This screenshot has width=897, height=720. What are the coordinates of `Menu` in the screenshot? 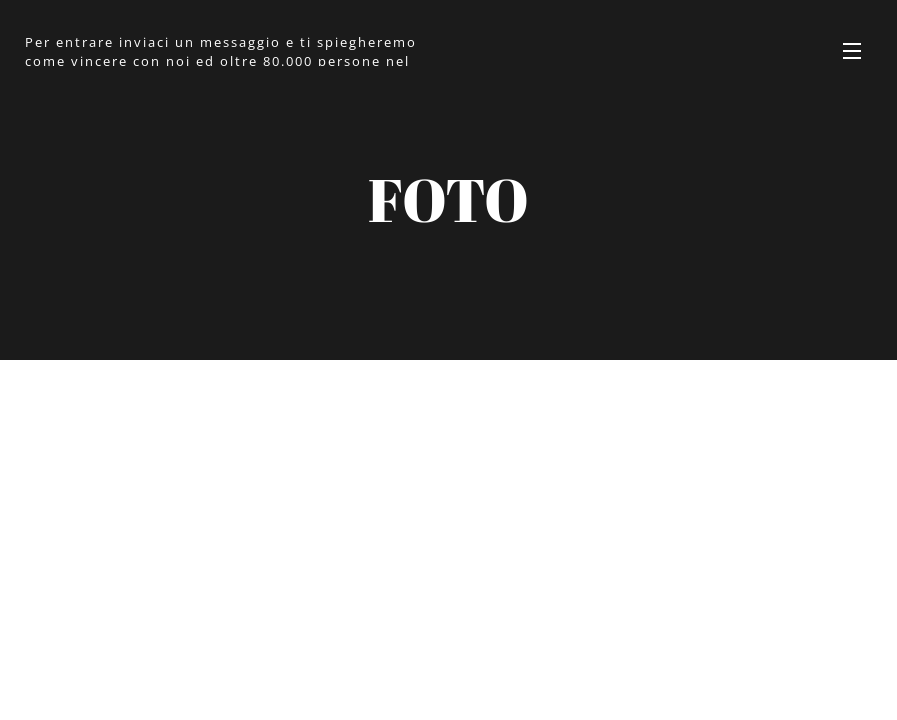 It's located at (852, 51).